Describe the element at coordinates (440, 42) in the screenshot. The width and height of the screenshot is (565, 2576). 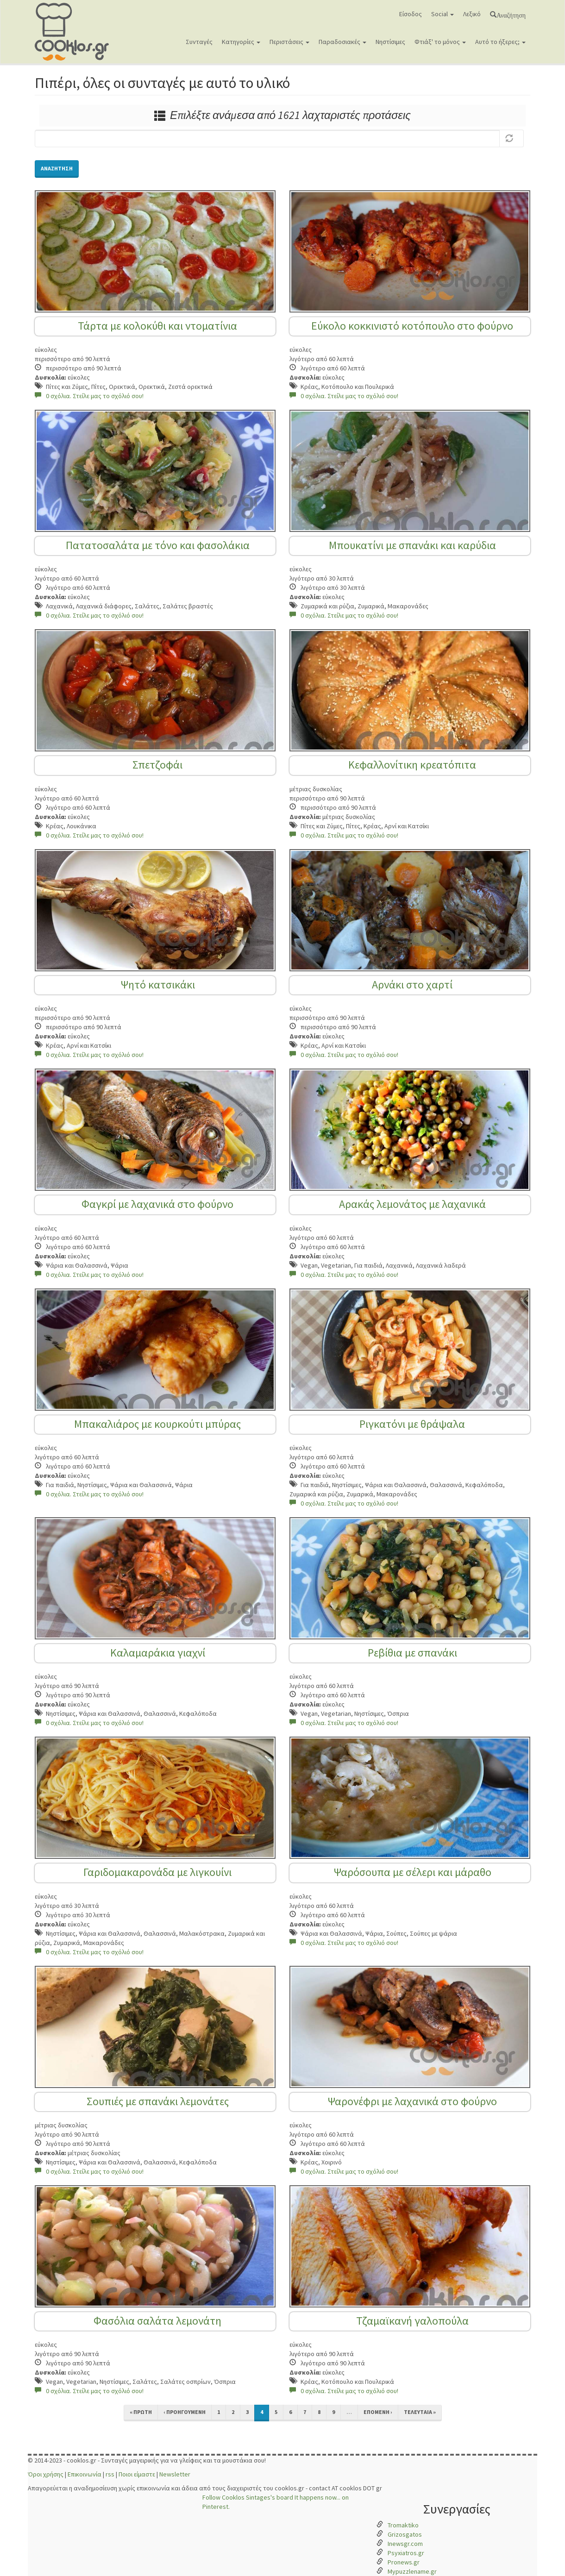
I see `Φτιάξ' το μόνος` at that location.